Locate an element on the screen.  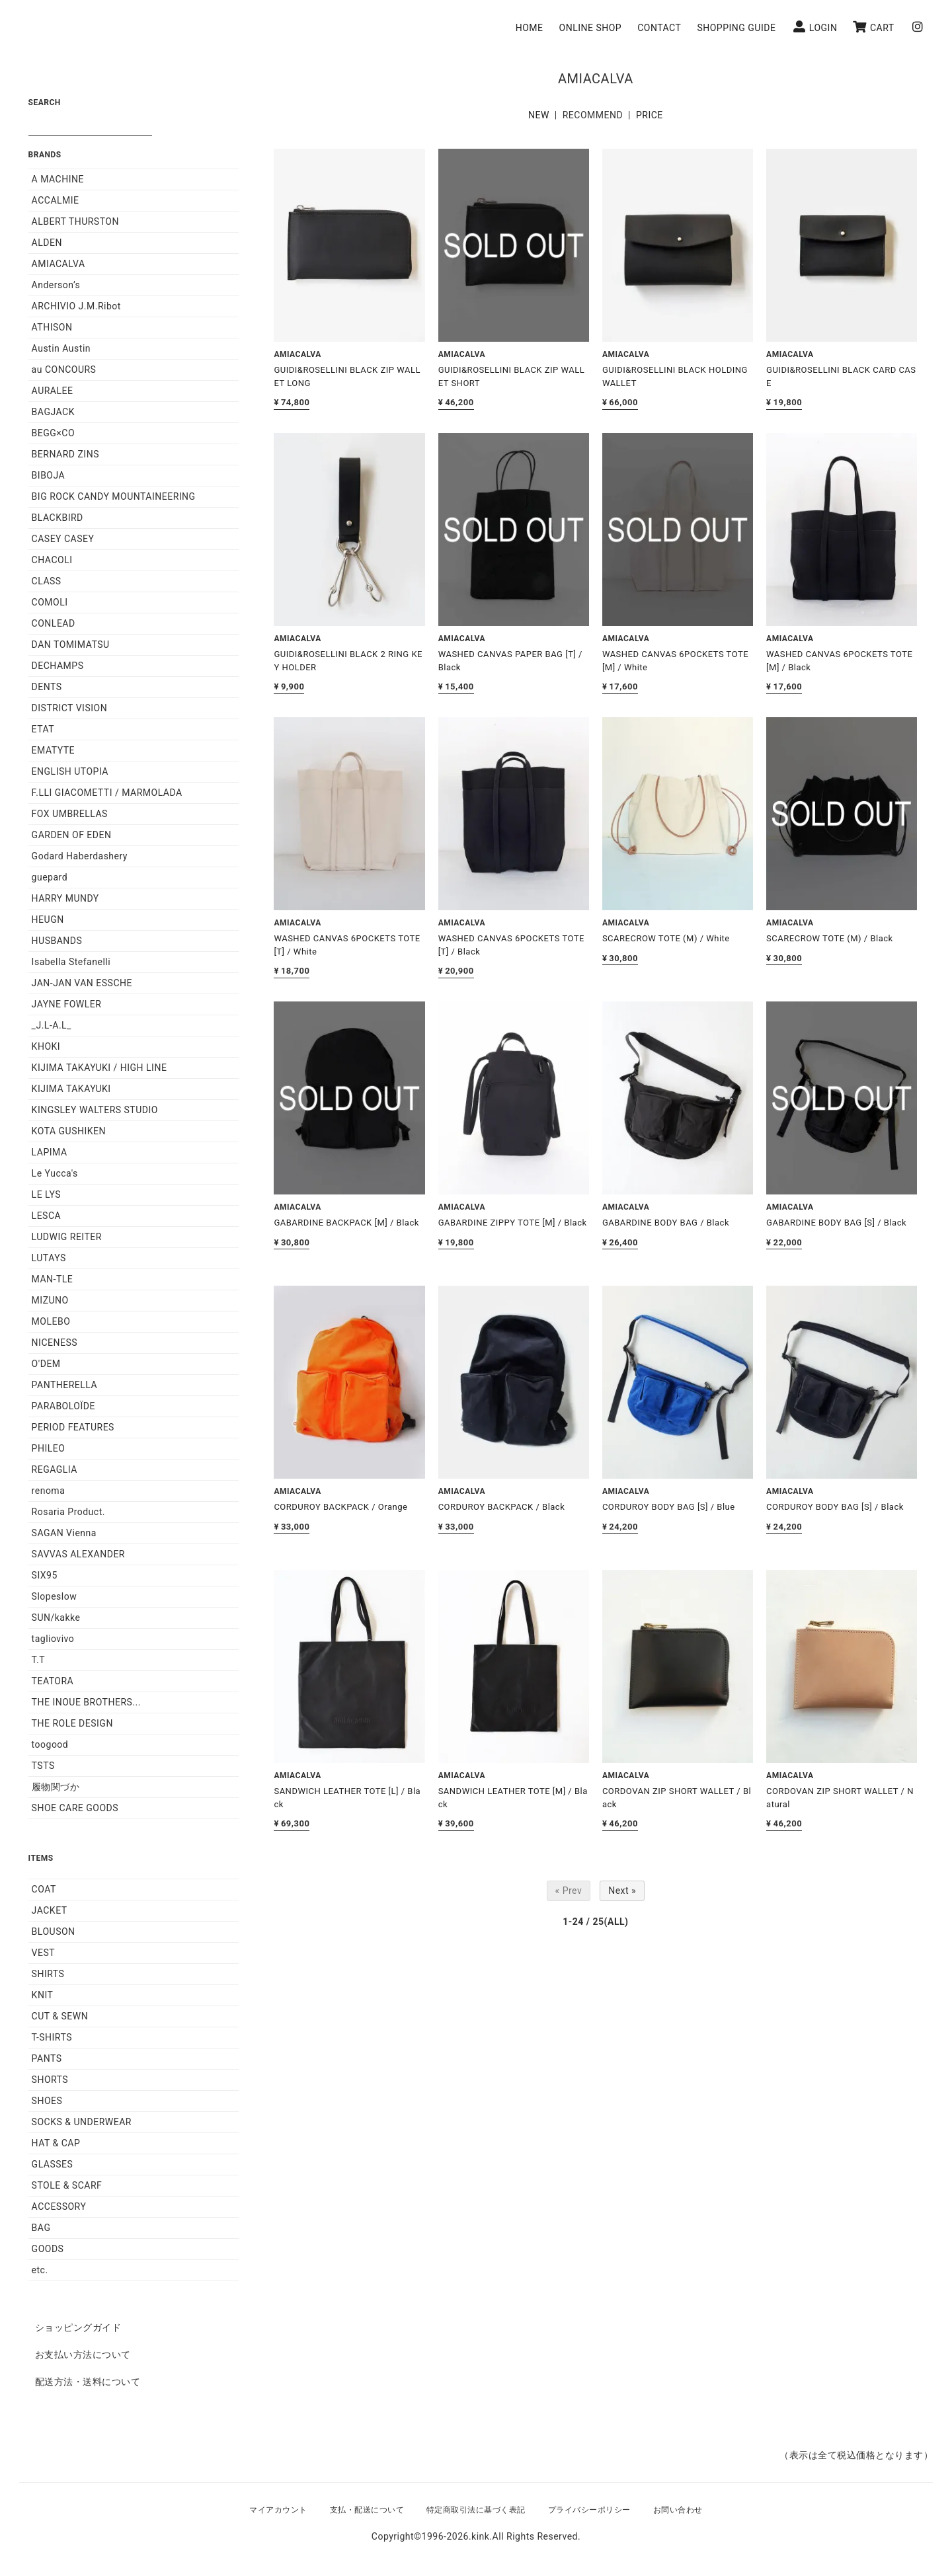
SHIRTS is located at coordinates (48, 1974).